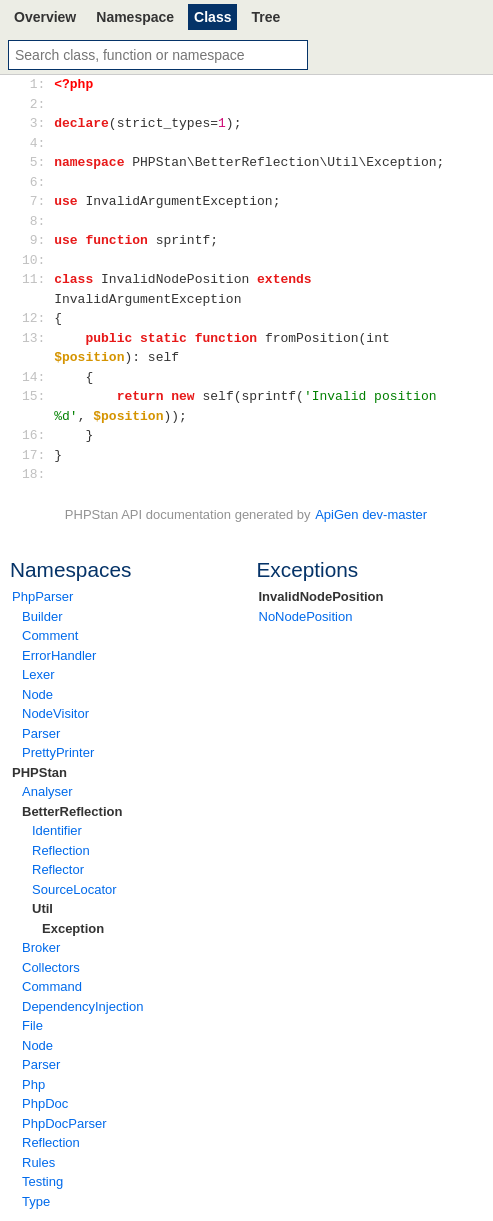 This screenshot has height=1221, width=493. Describe the element at coordinates (37, 474) in the screenshot. I see `18:` at that location.